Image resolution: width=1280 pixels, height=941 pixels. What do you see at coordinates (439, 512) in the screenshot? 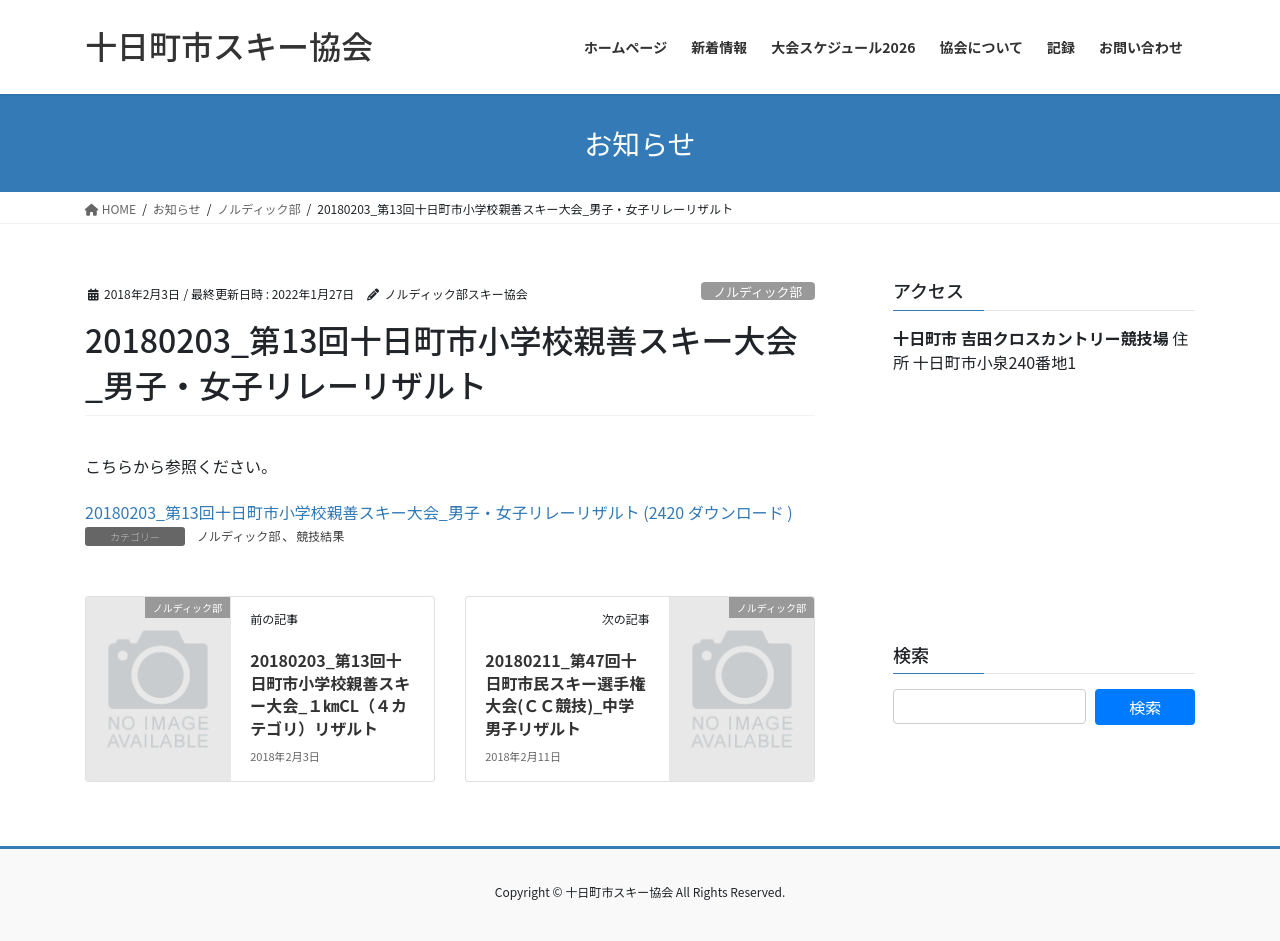
I see `20180203_第13回十日町市小学校親善スキー大会_男子・女子リレーリザルト (2420 ダウンロード )` at bounding box center [439, 512].